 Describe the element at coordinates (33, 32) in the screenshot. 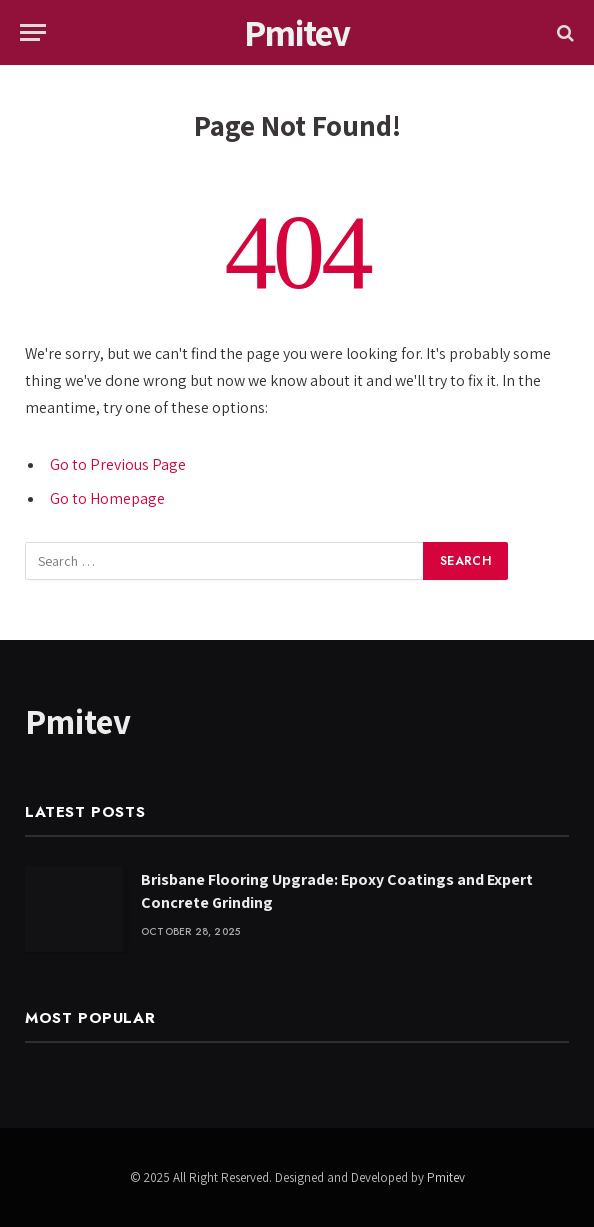

I see `[Menu]` at that location.